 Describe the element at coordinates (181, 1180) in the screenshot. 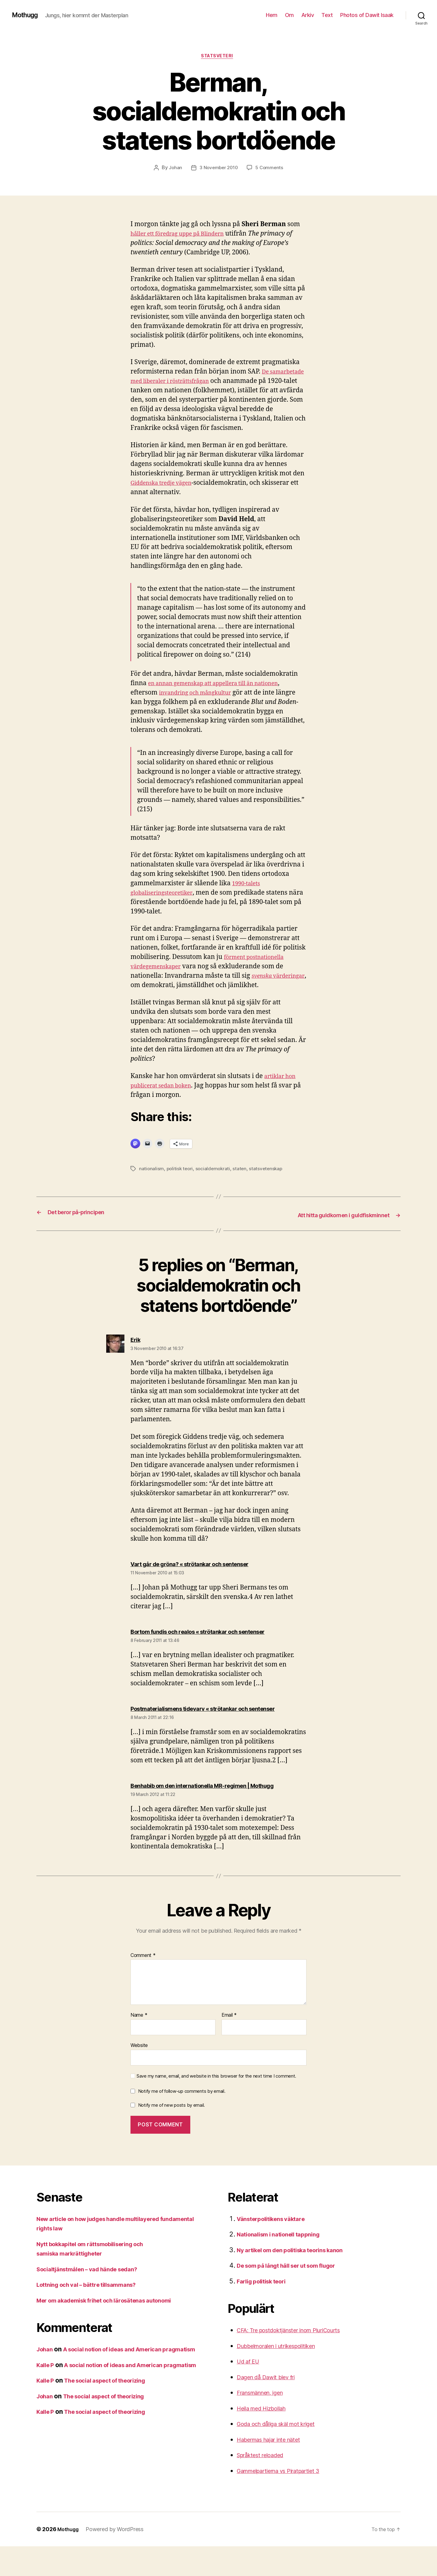

I see `politisk teori` at that location.